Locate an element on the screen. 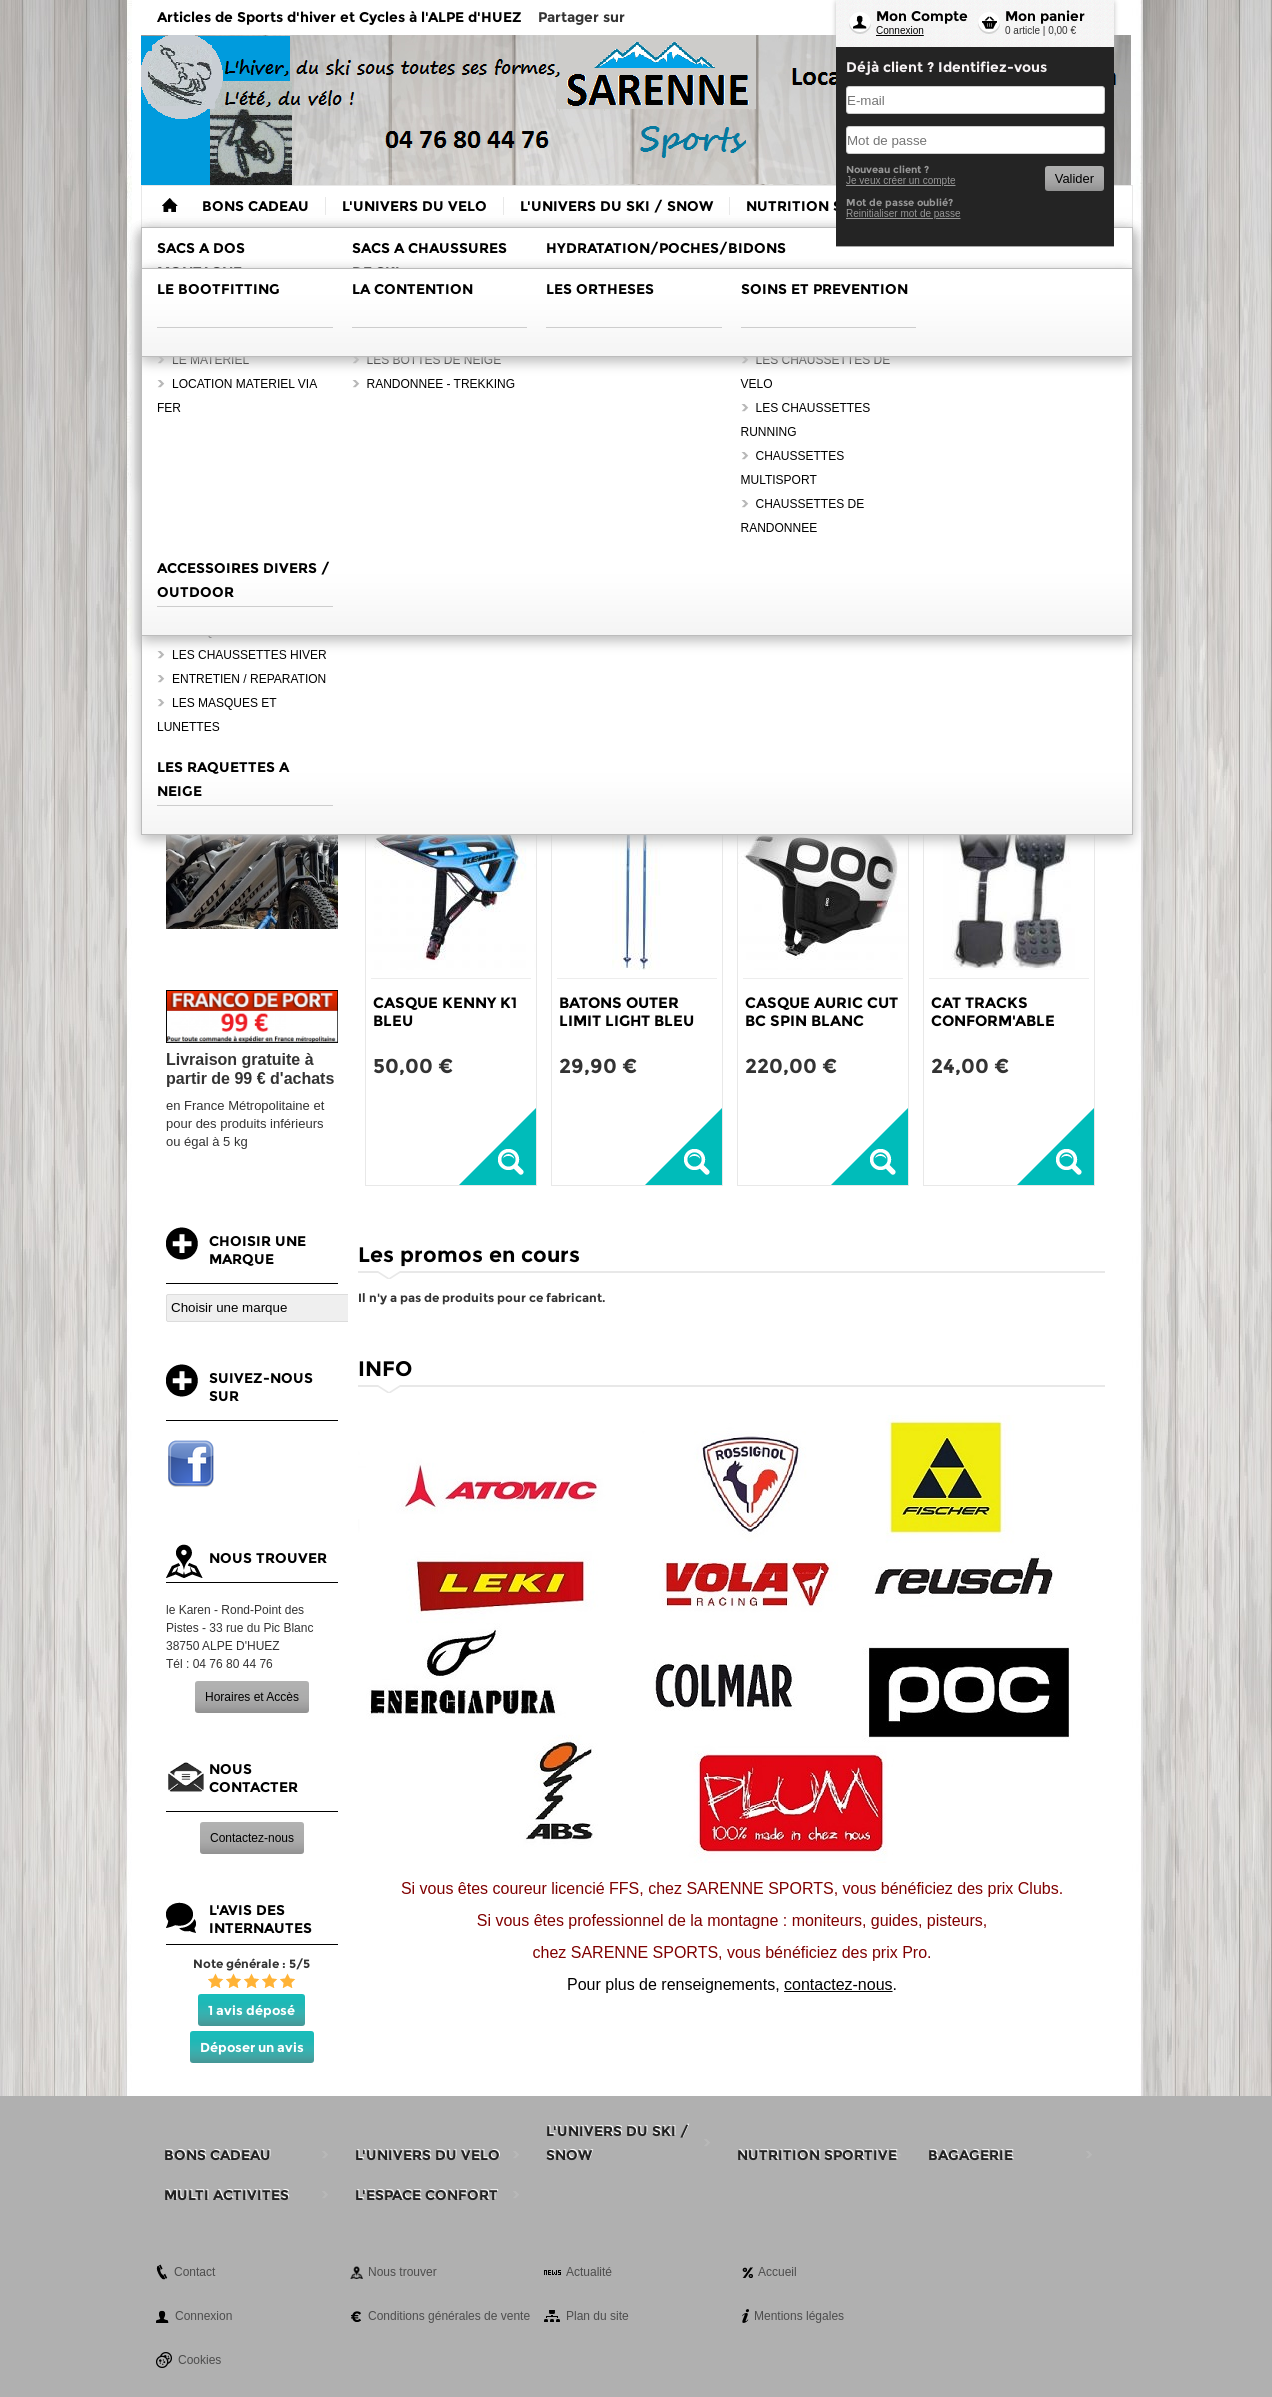 The width and height of the screenshot is (1272, 2397). Je veux créer un compte is located at coordinates (901, 180).